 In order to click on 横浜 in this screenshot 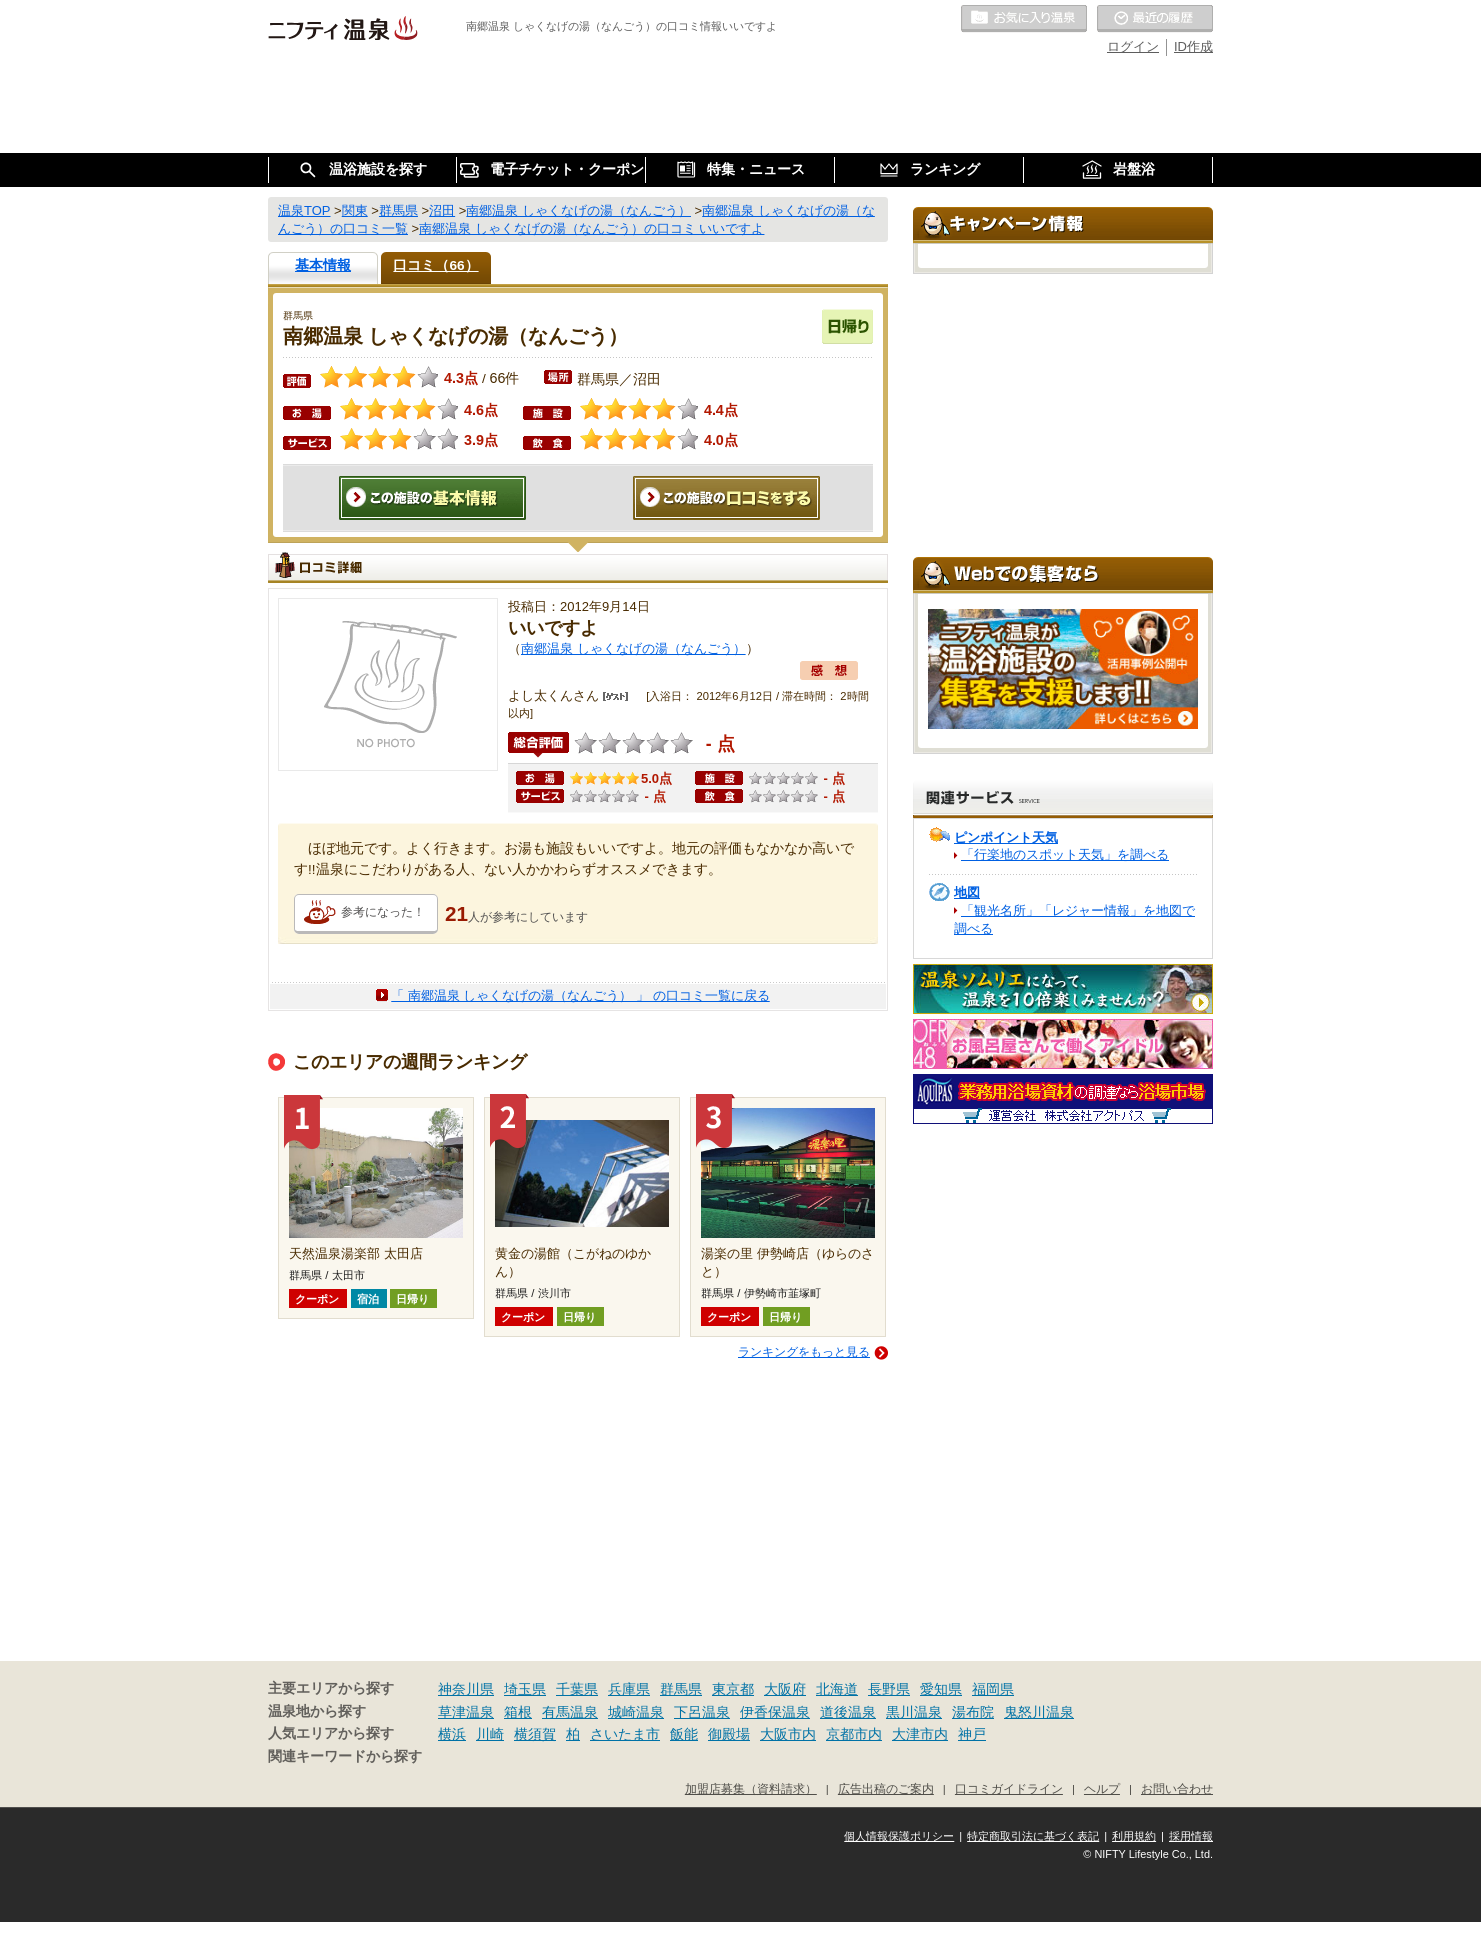, I will do `click(452, 1734)`.